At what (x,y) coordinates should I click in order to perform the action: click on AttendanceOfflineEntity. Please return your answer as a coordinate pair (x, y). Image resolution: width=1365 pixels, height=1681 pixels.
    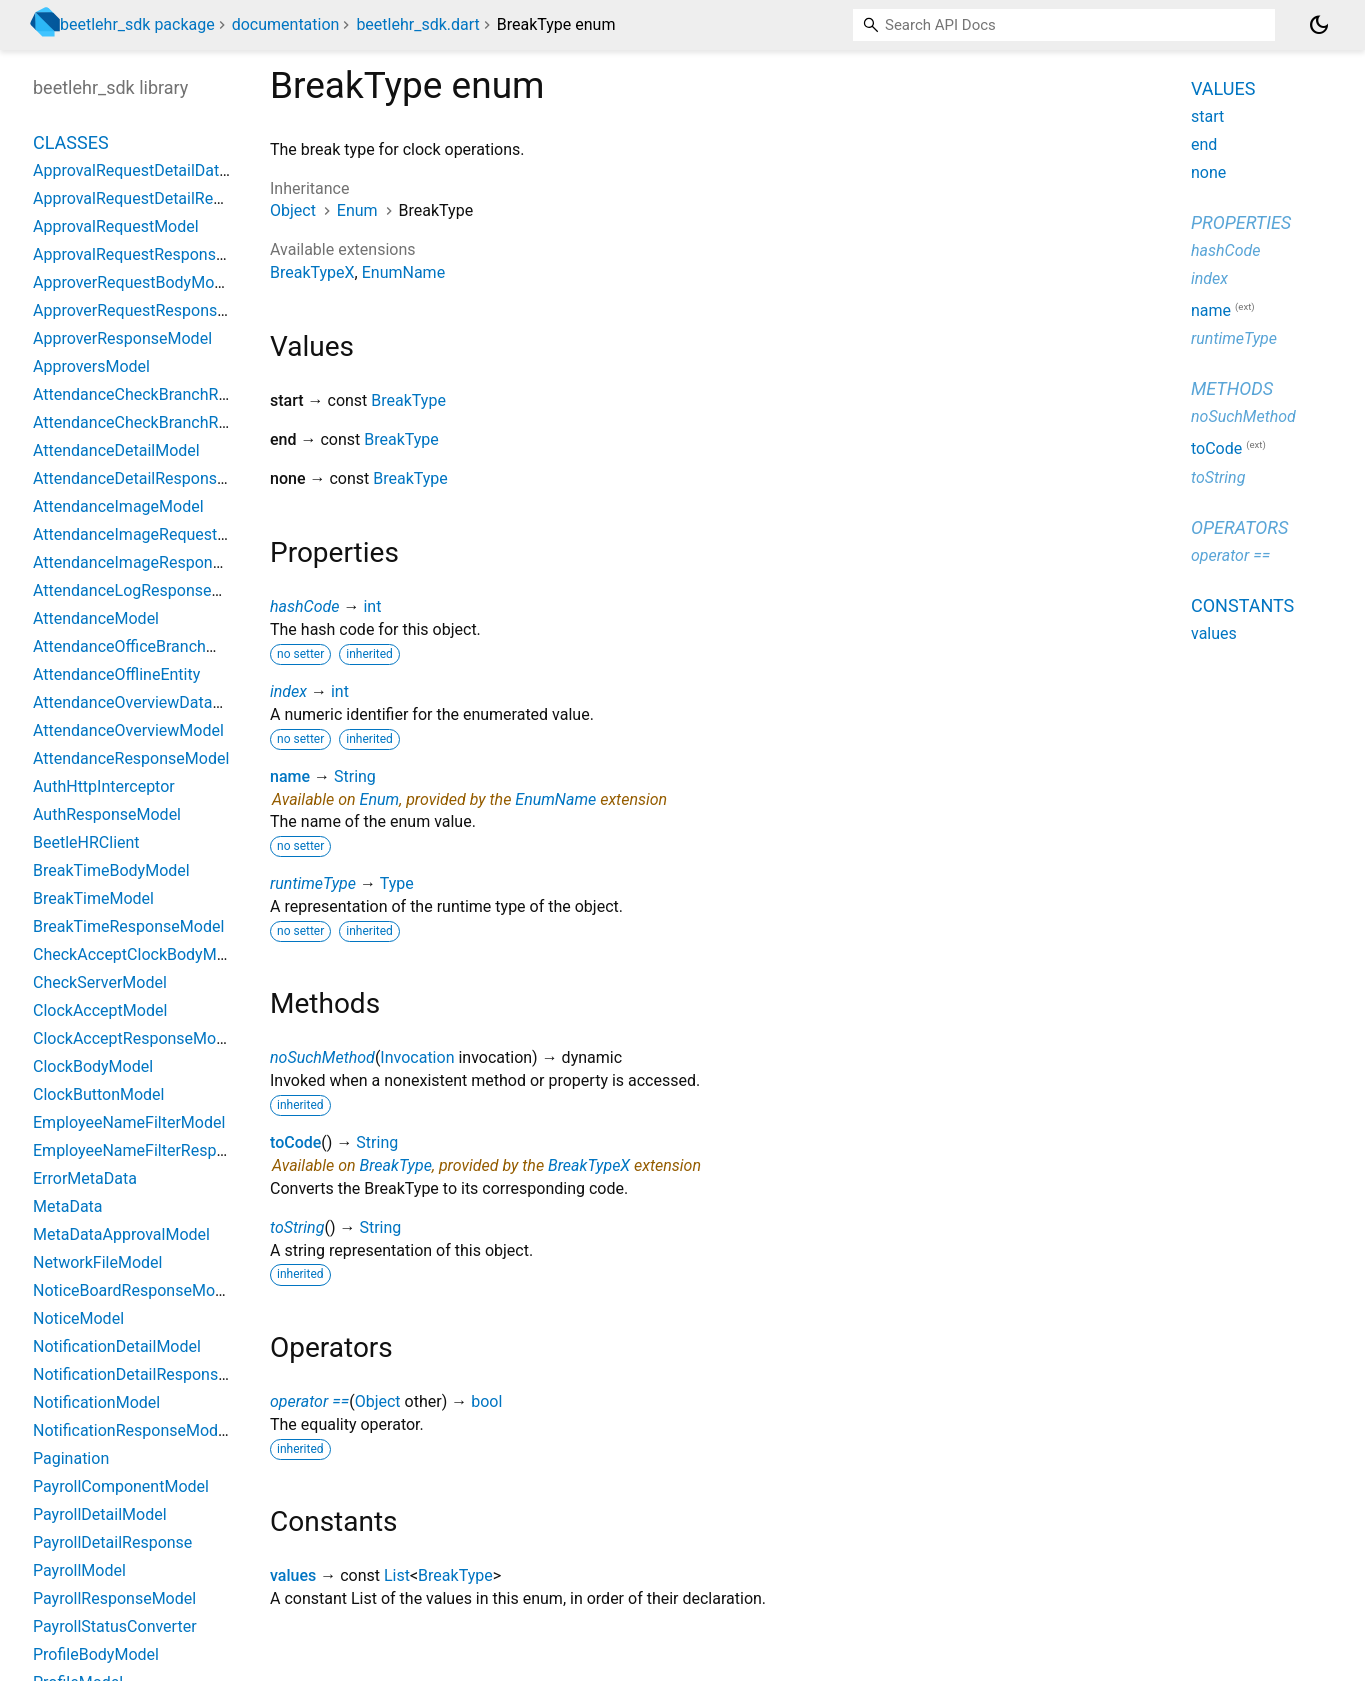
    Looking at the image, I should click on (116, 674).